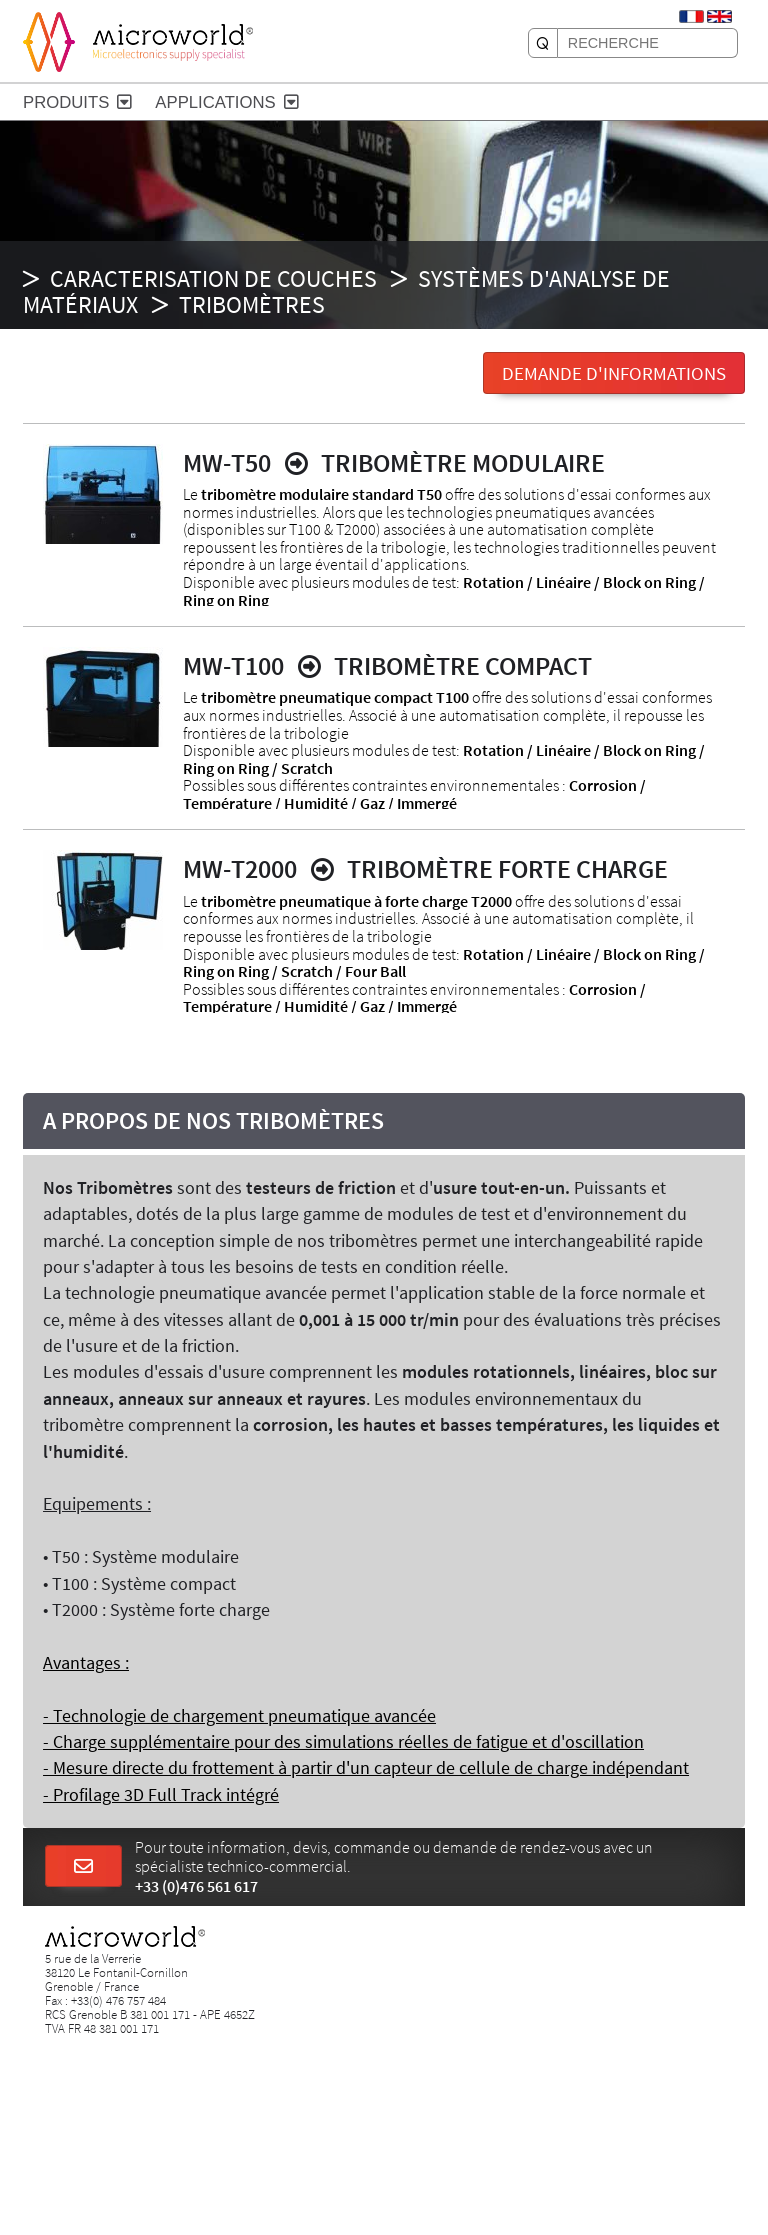 The width and height of the screenshot is (768, 2235). What do you see at coordinates (213, 278) in the screenshot?
I see `CARACTERISATION DE COUCHES` at bounding box center [213, 278].